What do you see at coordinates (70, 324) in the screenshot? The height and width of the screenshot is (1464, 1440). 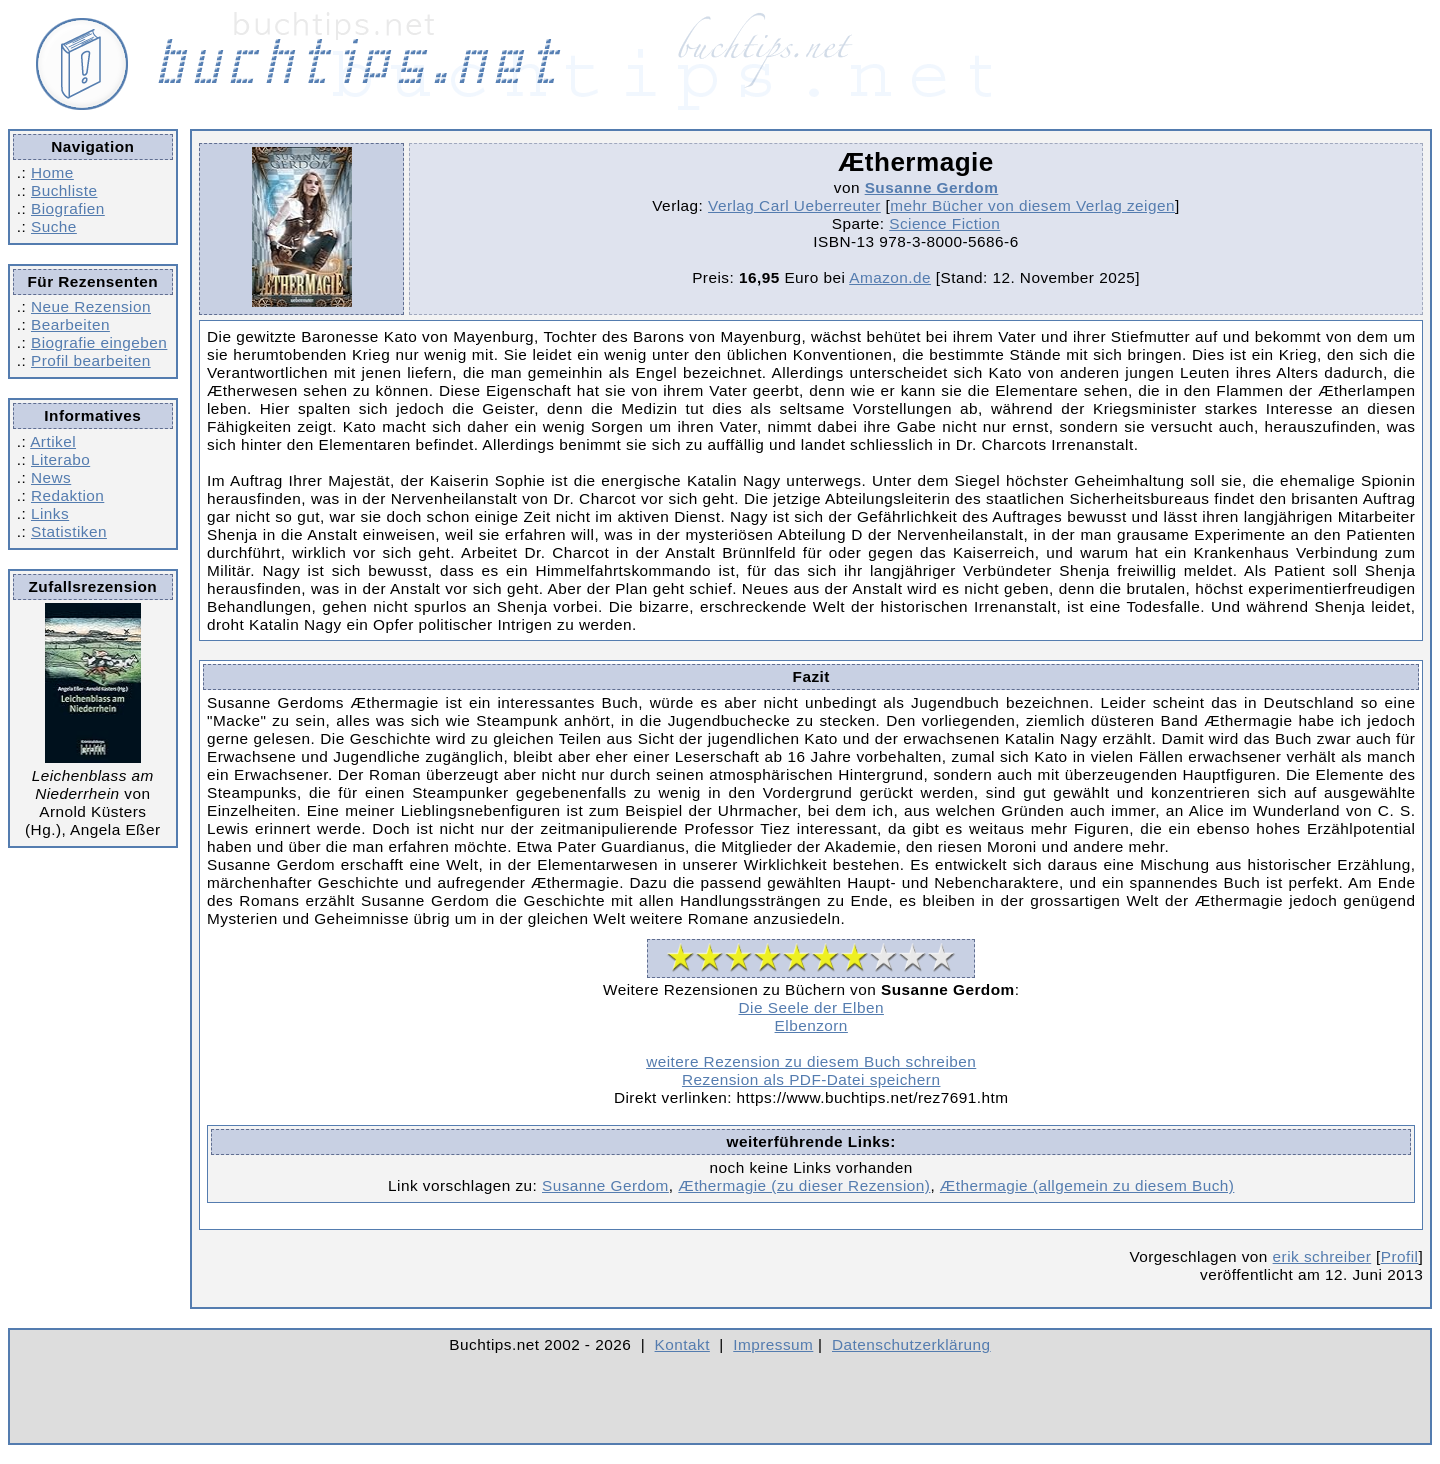 I see `Bearbeiten` at bounding box center [70, 324].